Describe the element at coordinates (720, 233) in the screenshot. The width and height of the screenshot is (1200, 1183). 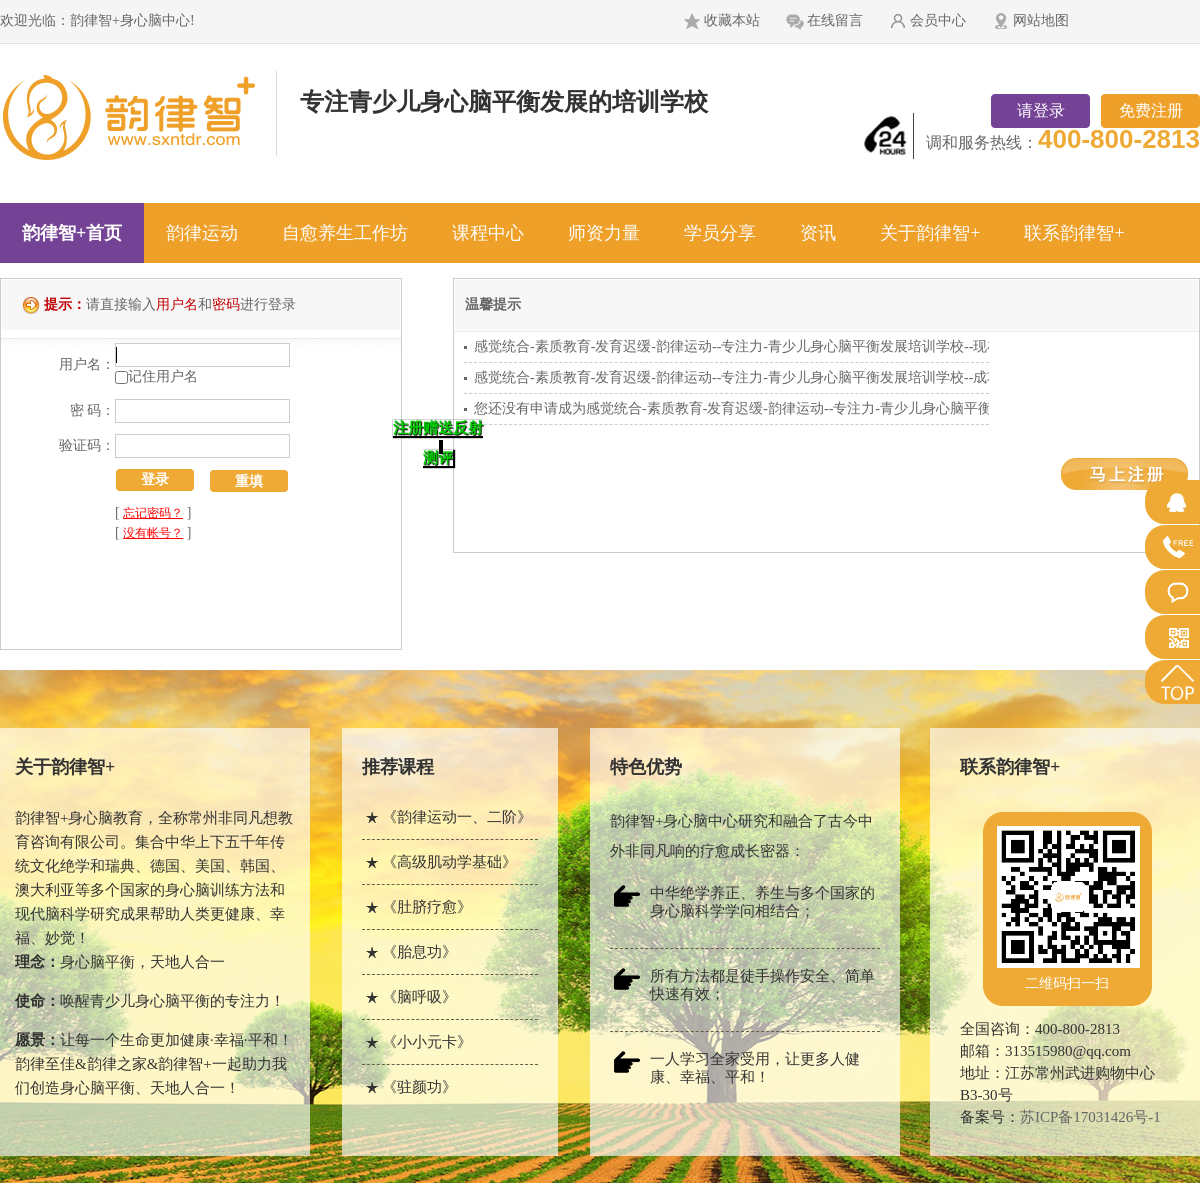
I see `学员分享` at that location.